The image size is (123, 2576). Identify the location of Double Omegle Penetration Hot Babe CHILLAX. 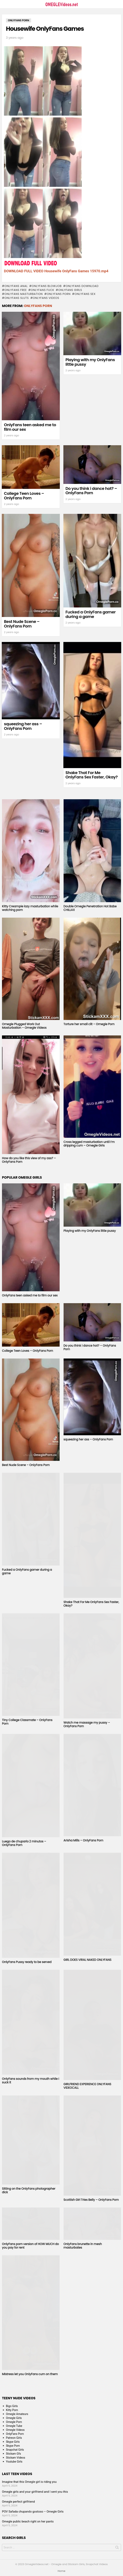
(90, 908).